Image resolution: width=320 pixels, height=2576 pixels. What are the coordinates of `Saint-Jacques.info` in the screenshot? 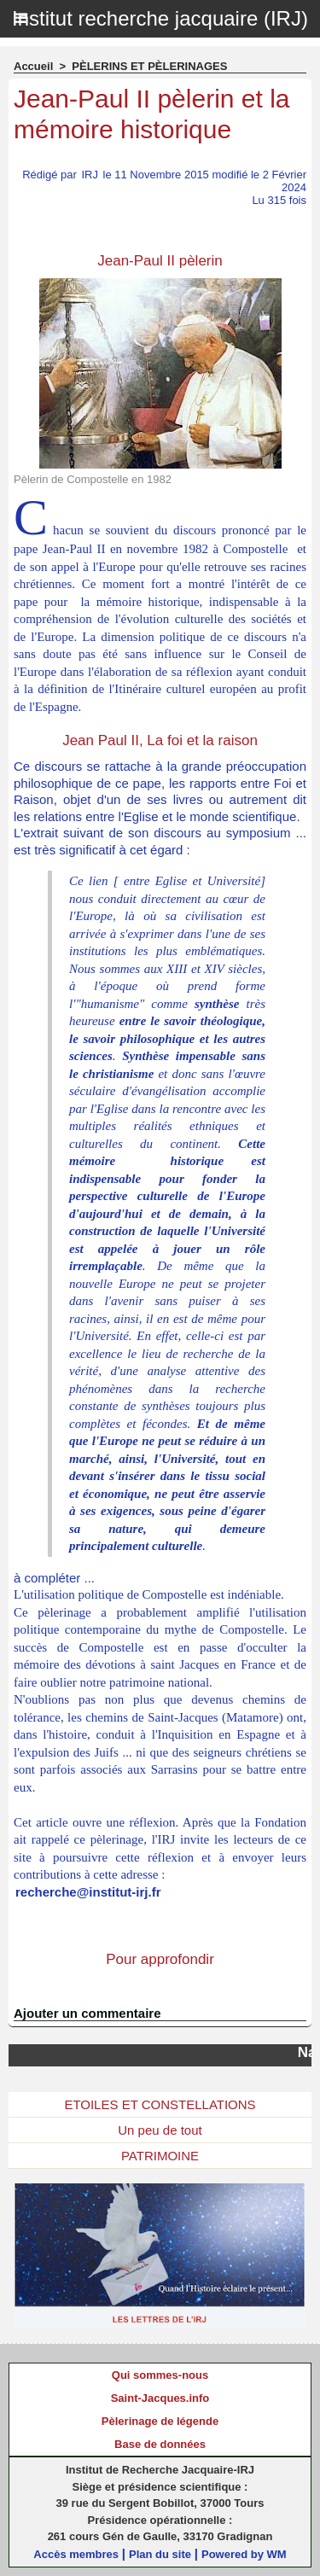 It's located at (160, 2398).